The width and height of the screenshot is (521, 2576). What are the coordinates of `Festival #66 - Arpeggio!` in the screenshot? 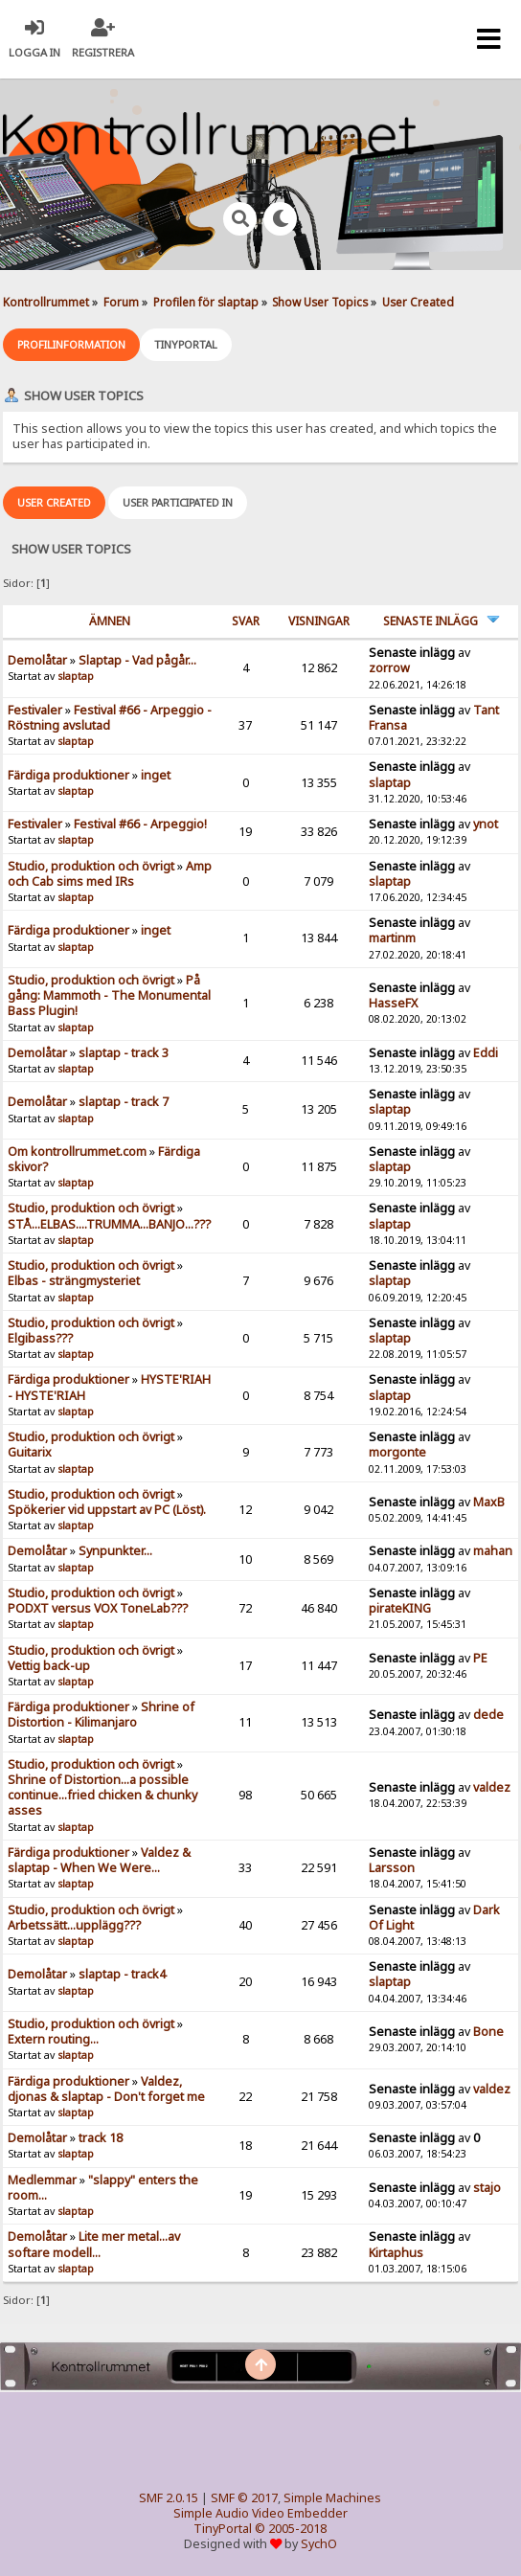 It's located at (140, 824).